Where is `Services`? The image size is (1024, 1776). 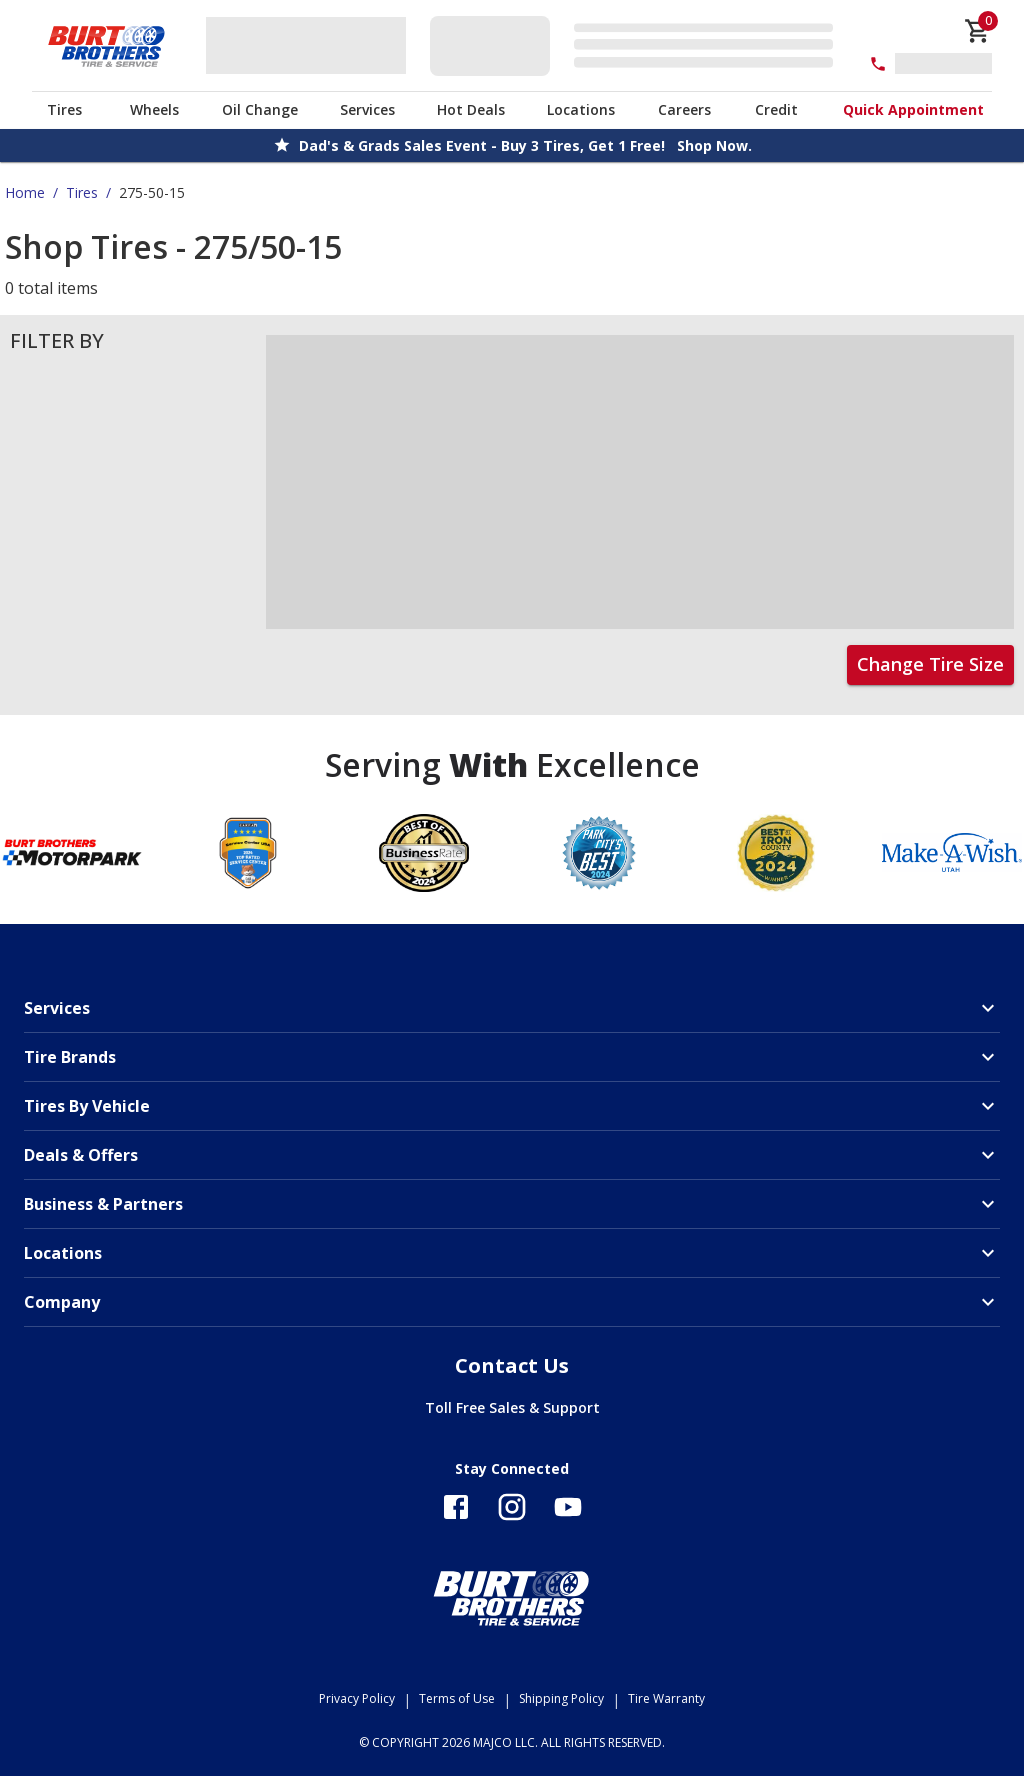
Services is located at coordinates (367, 109).